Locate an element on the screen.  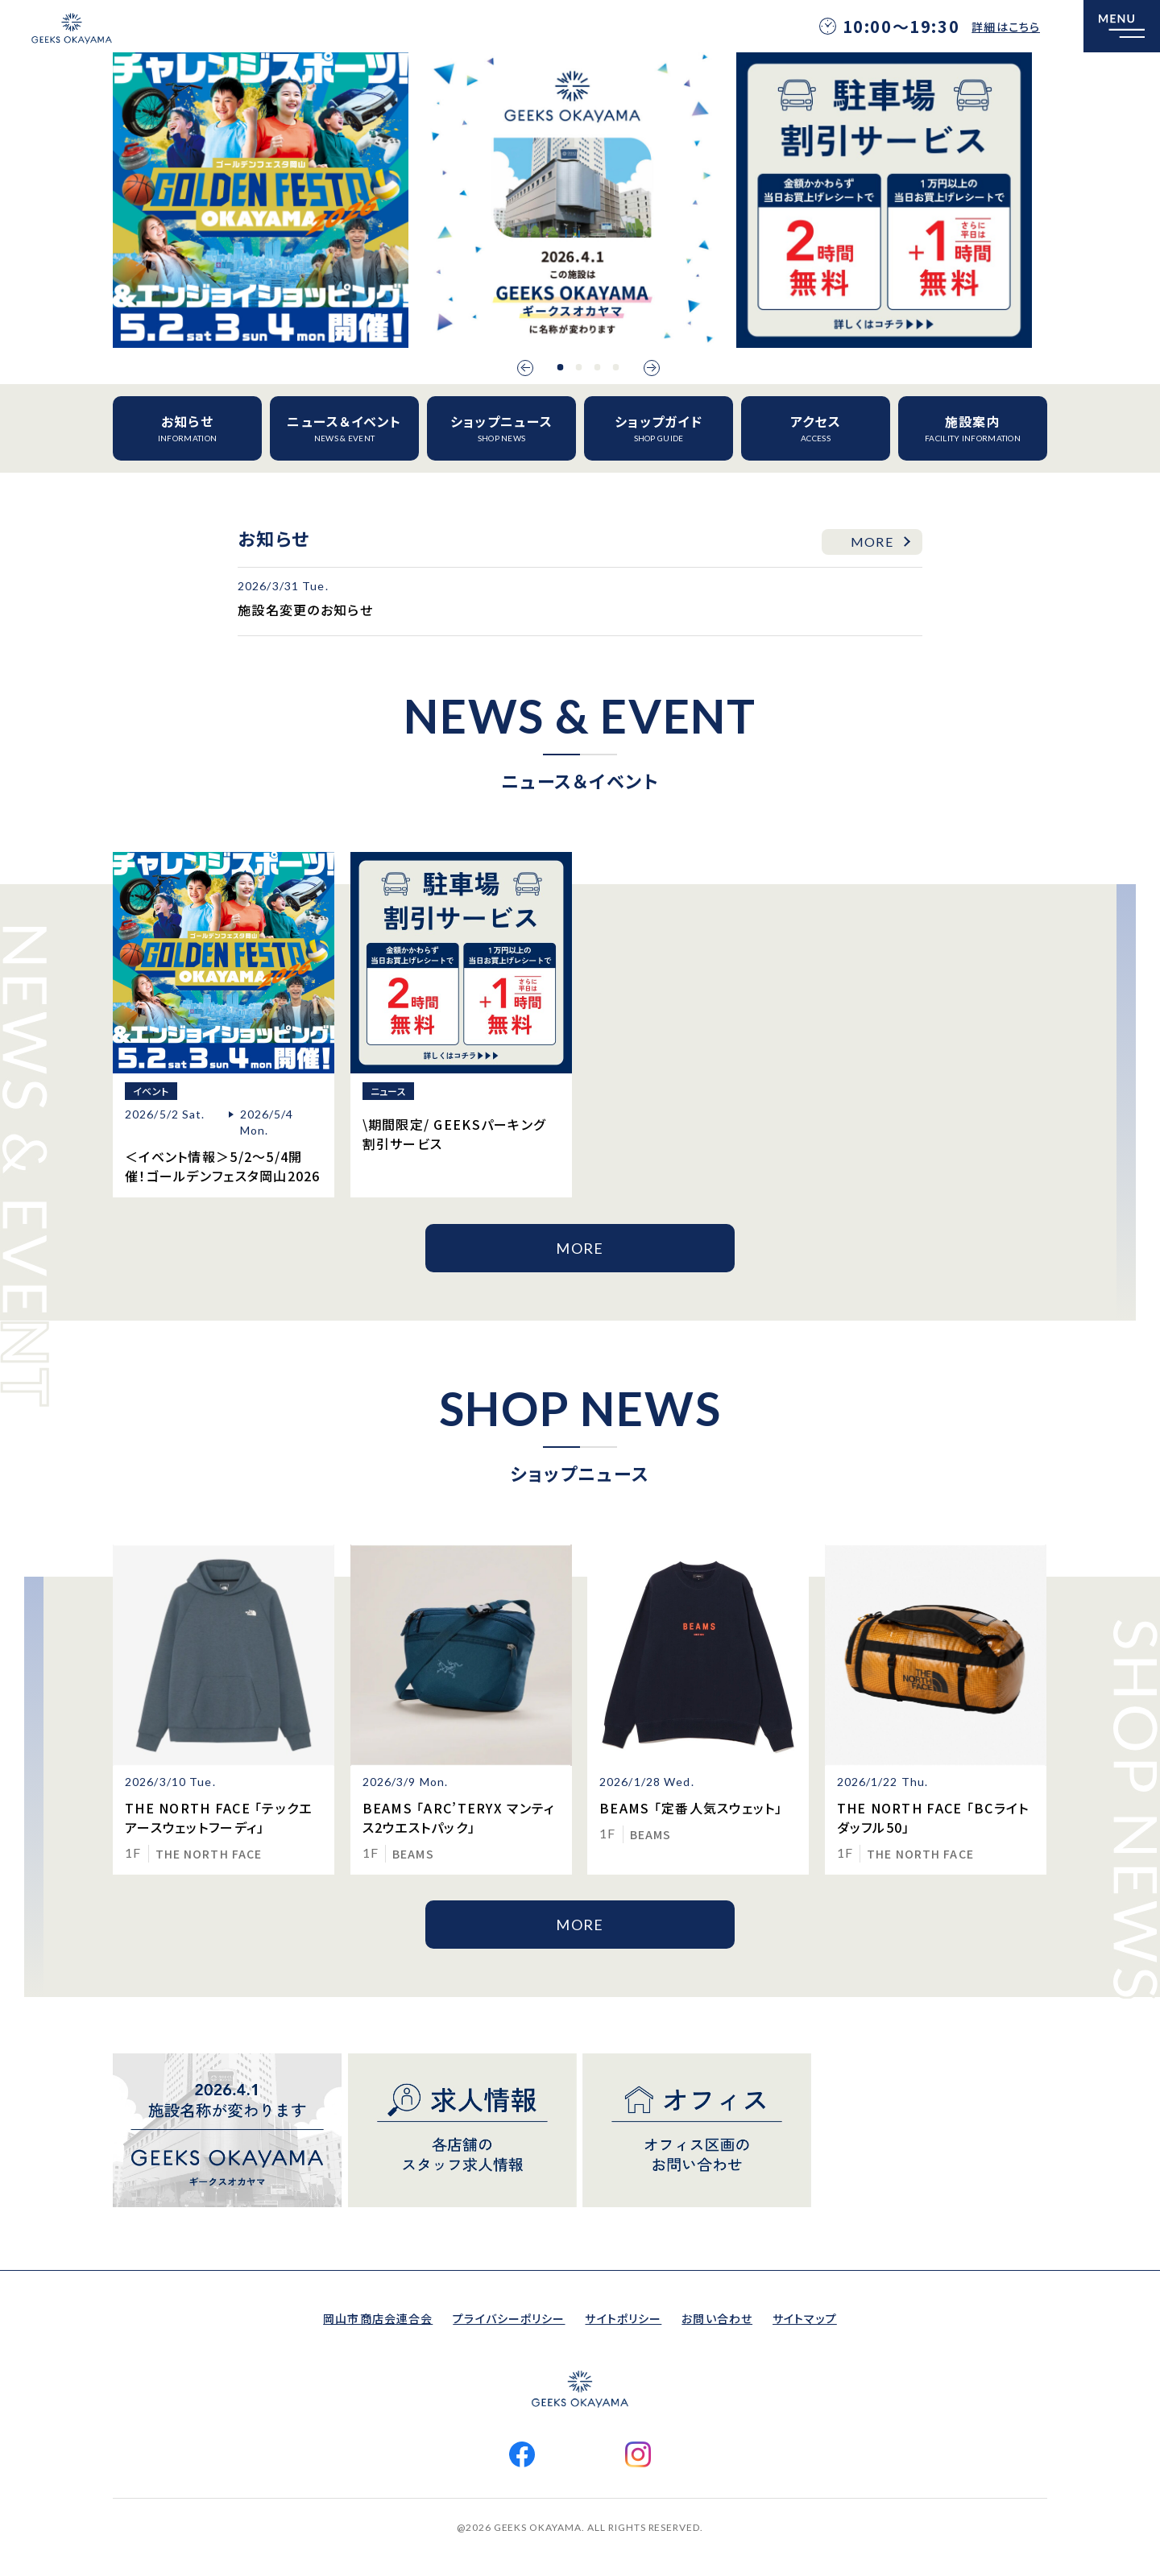
4 [button] is located at coordinates (616, 367).